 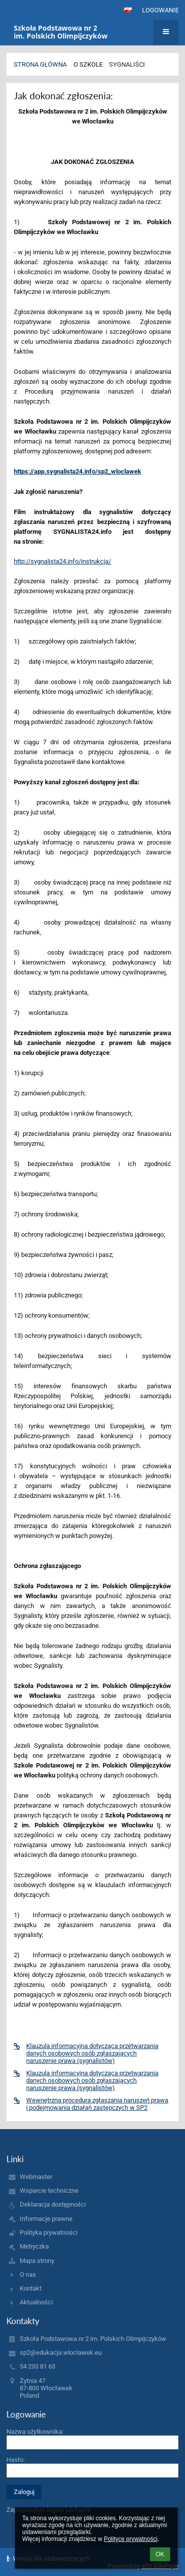 I want to click on Klauzula informacyjna dotycząca przetwarzania danych osobowych osób zgłaszających naruszenie prawa (sygnalistów), so click(x=86, y=2053).